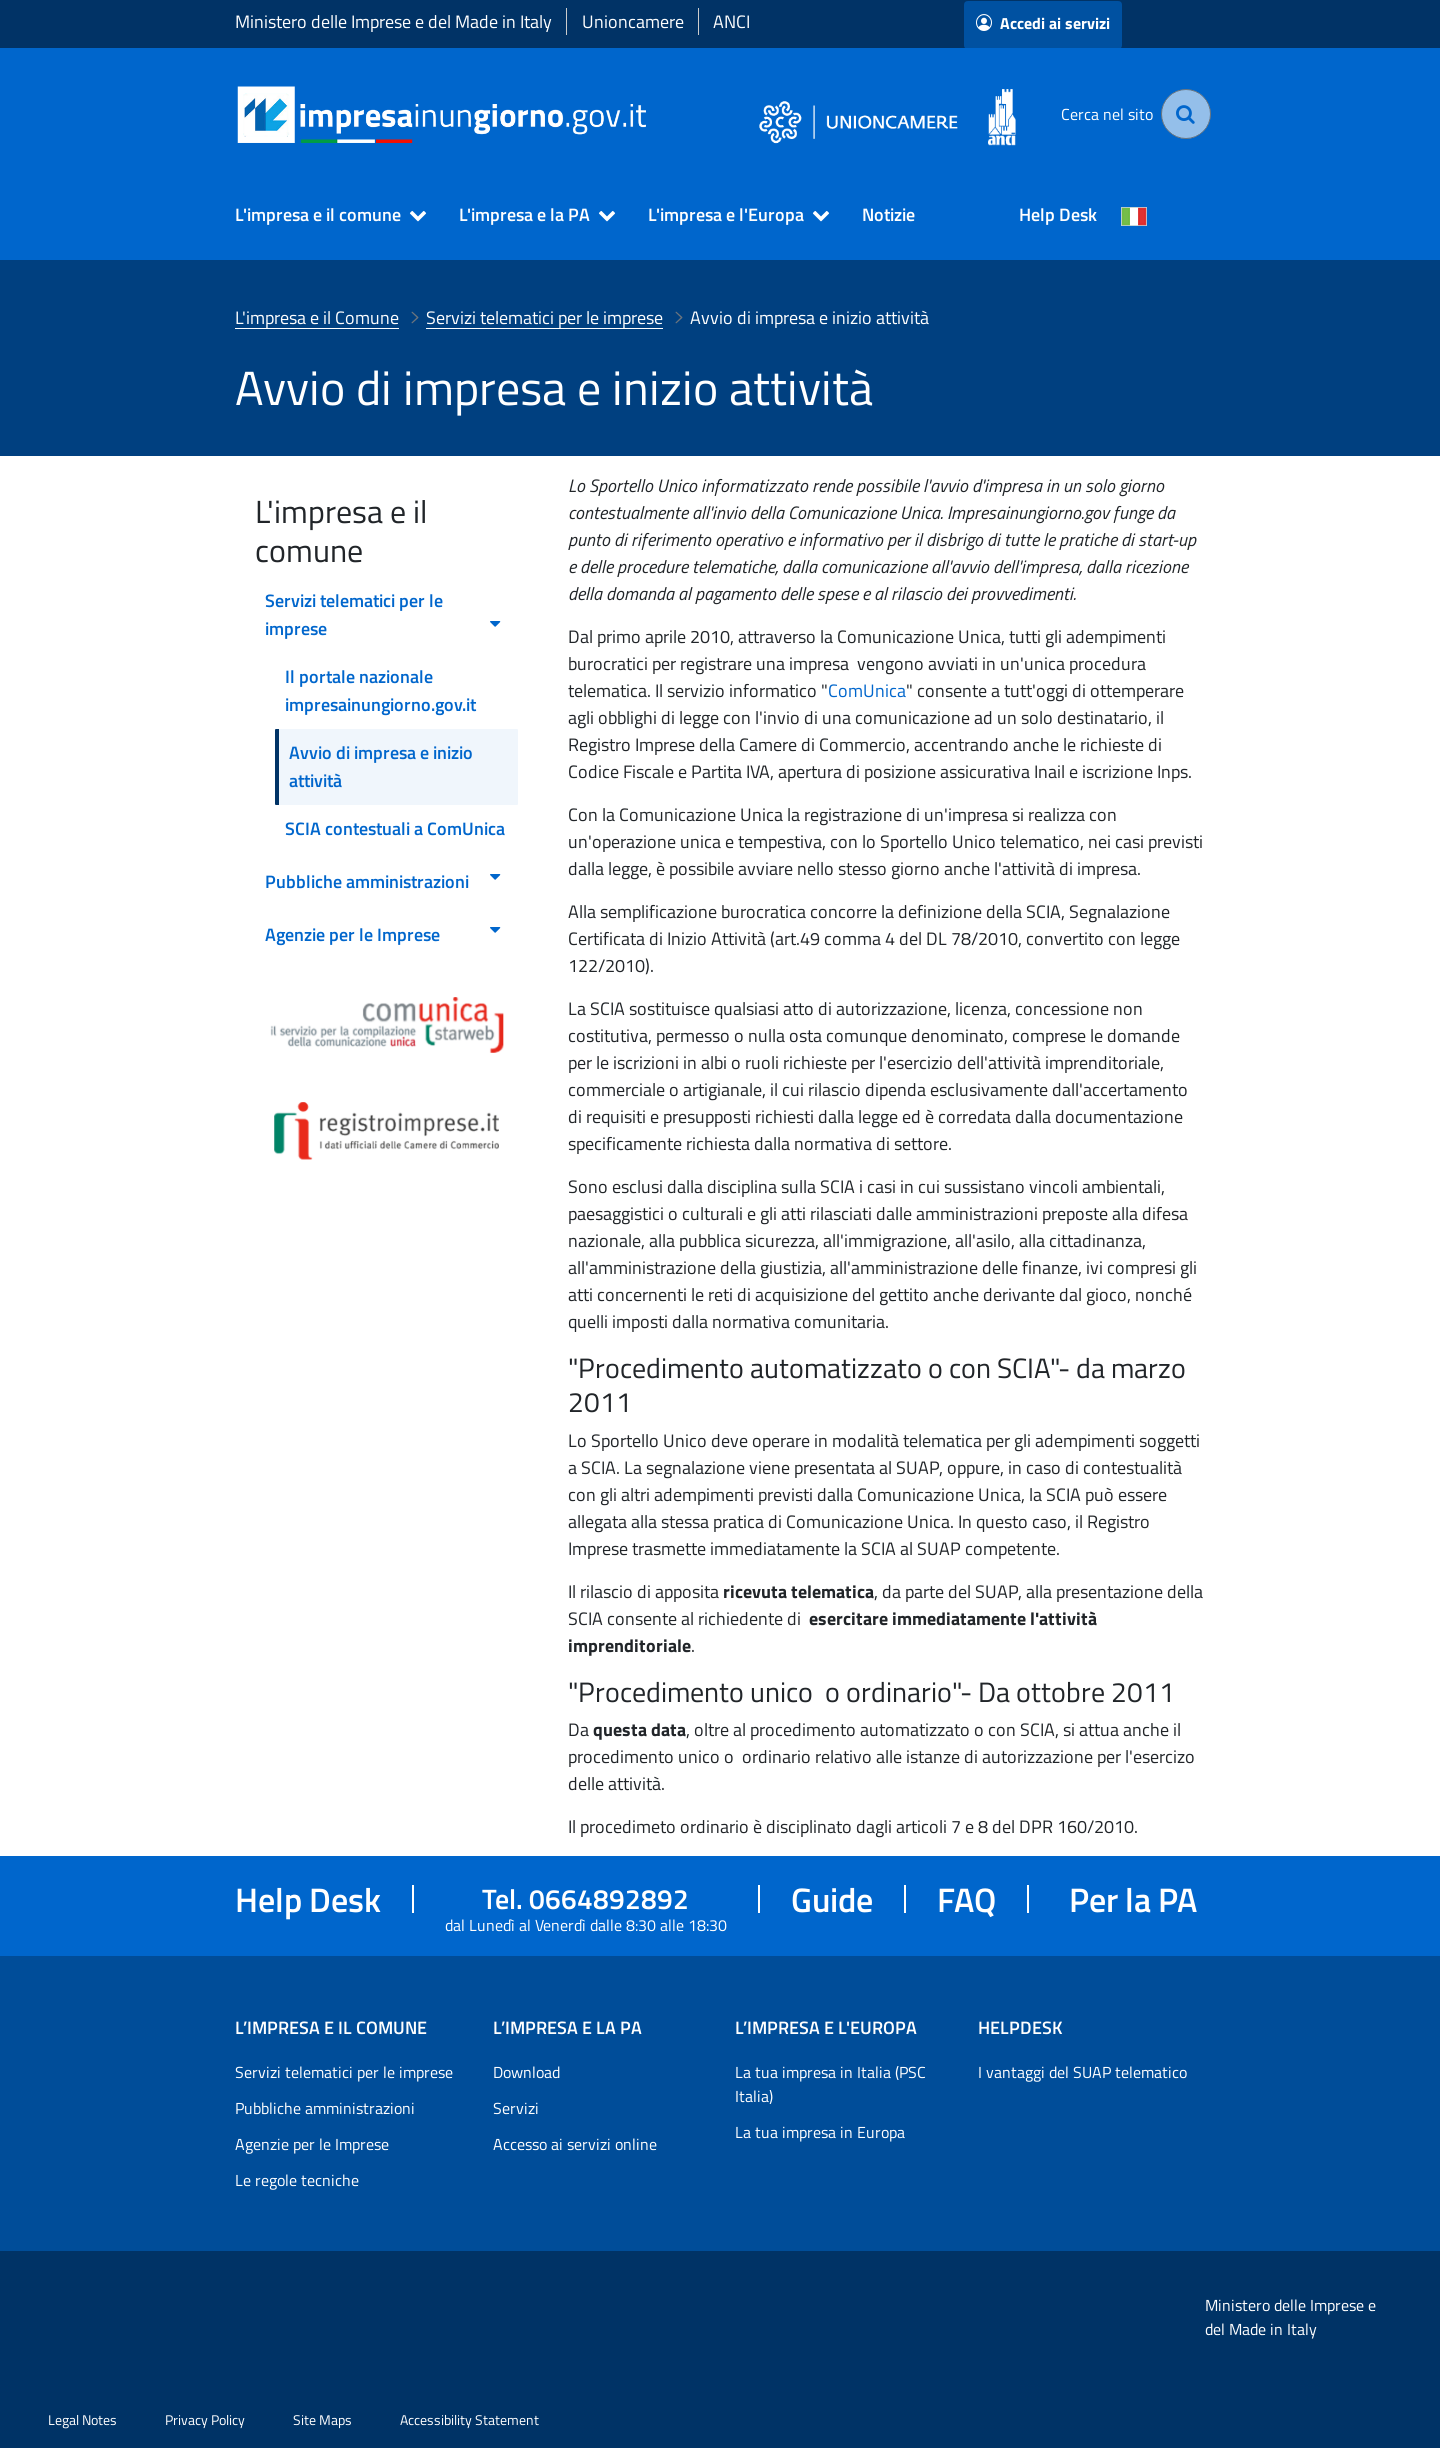 This screenshot has height=2448, width=1440. Describe the element at coordinates (575, 2144) in the screenshot. I see `Accesso ai servizi online` at that location.